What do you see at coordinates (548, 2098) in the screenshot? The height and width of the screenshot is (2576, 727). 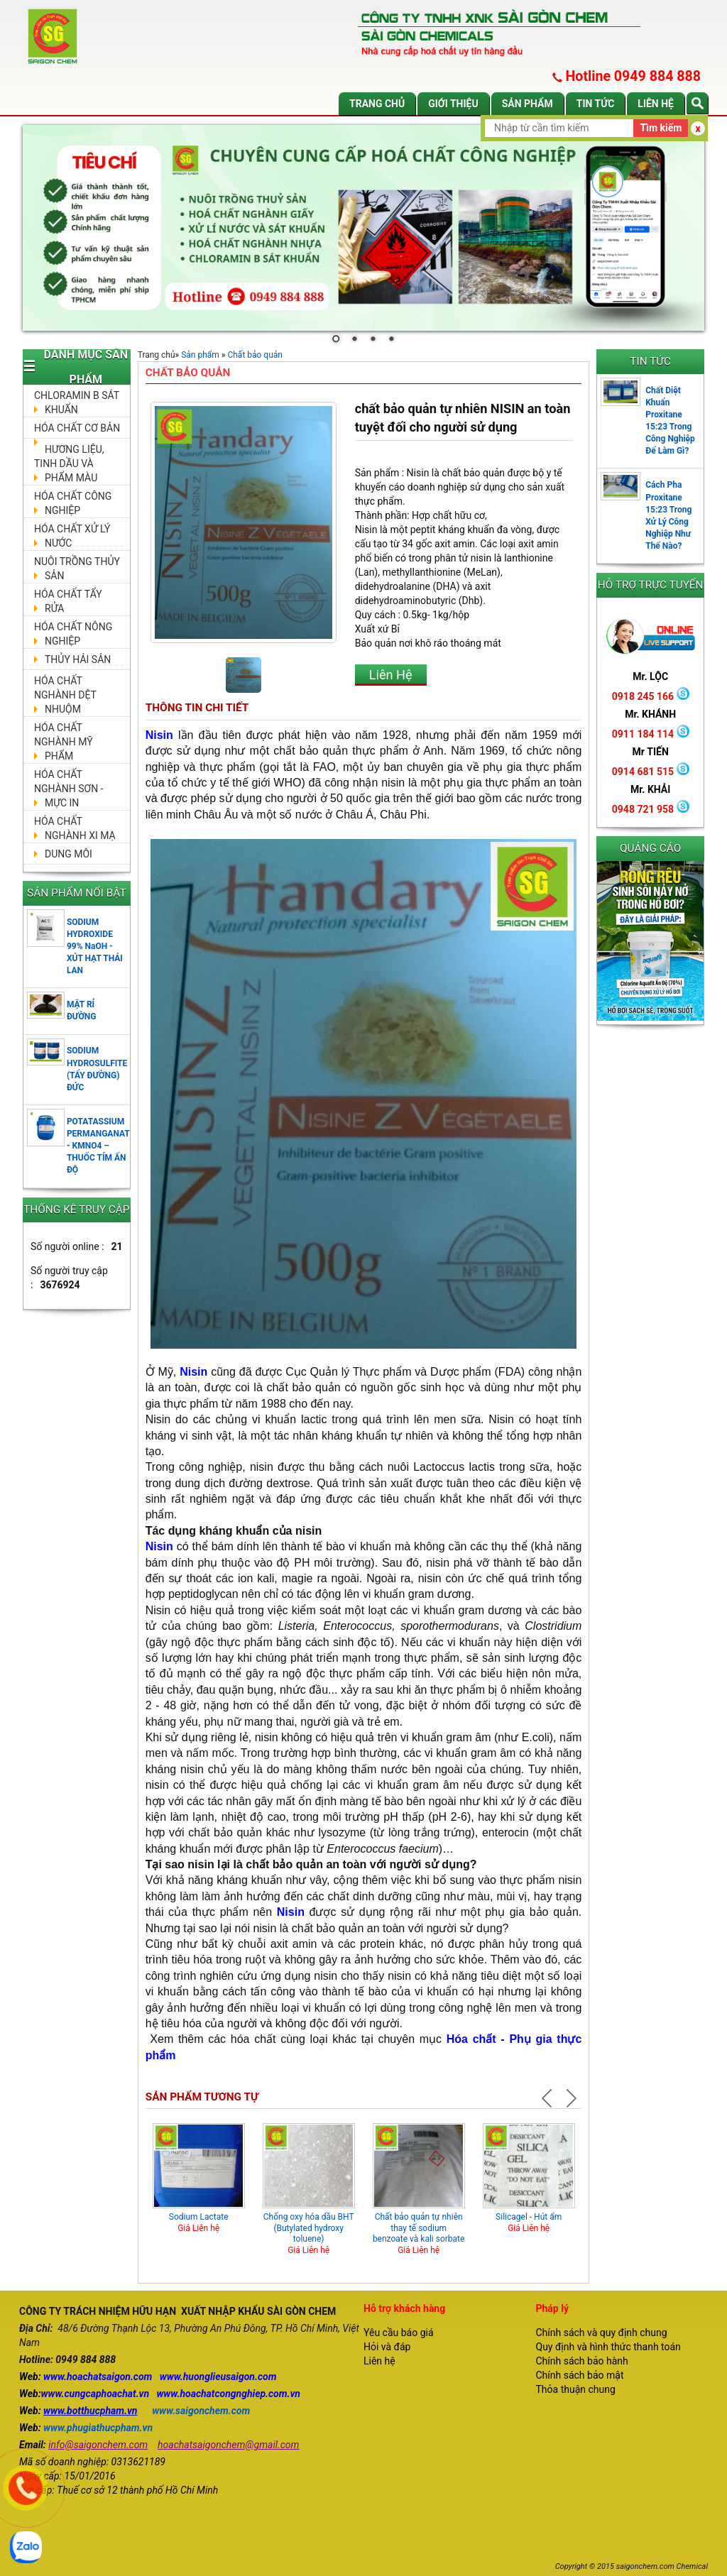 I see `Prev` at bounding box center [548, 2098].